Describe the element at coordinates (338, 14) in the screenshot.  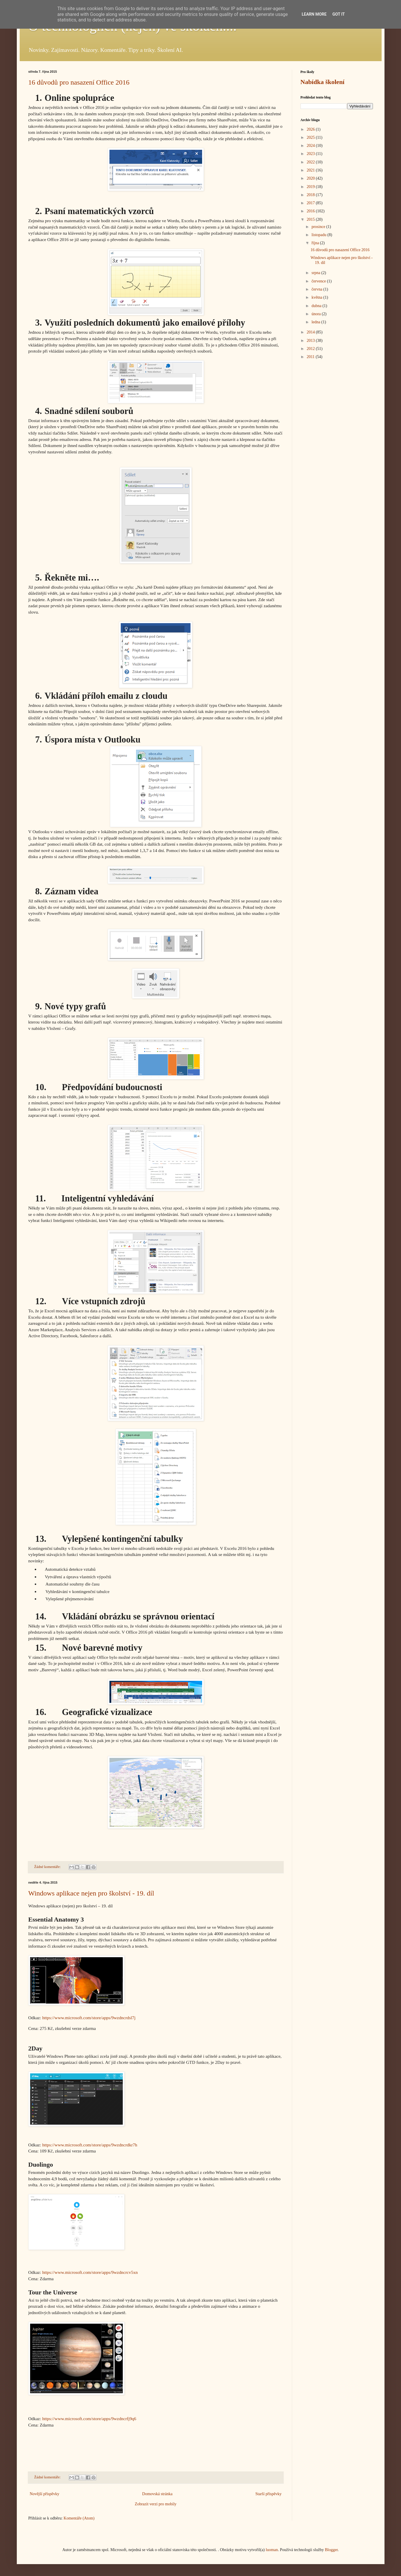
I see `Got it` at that location.